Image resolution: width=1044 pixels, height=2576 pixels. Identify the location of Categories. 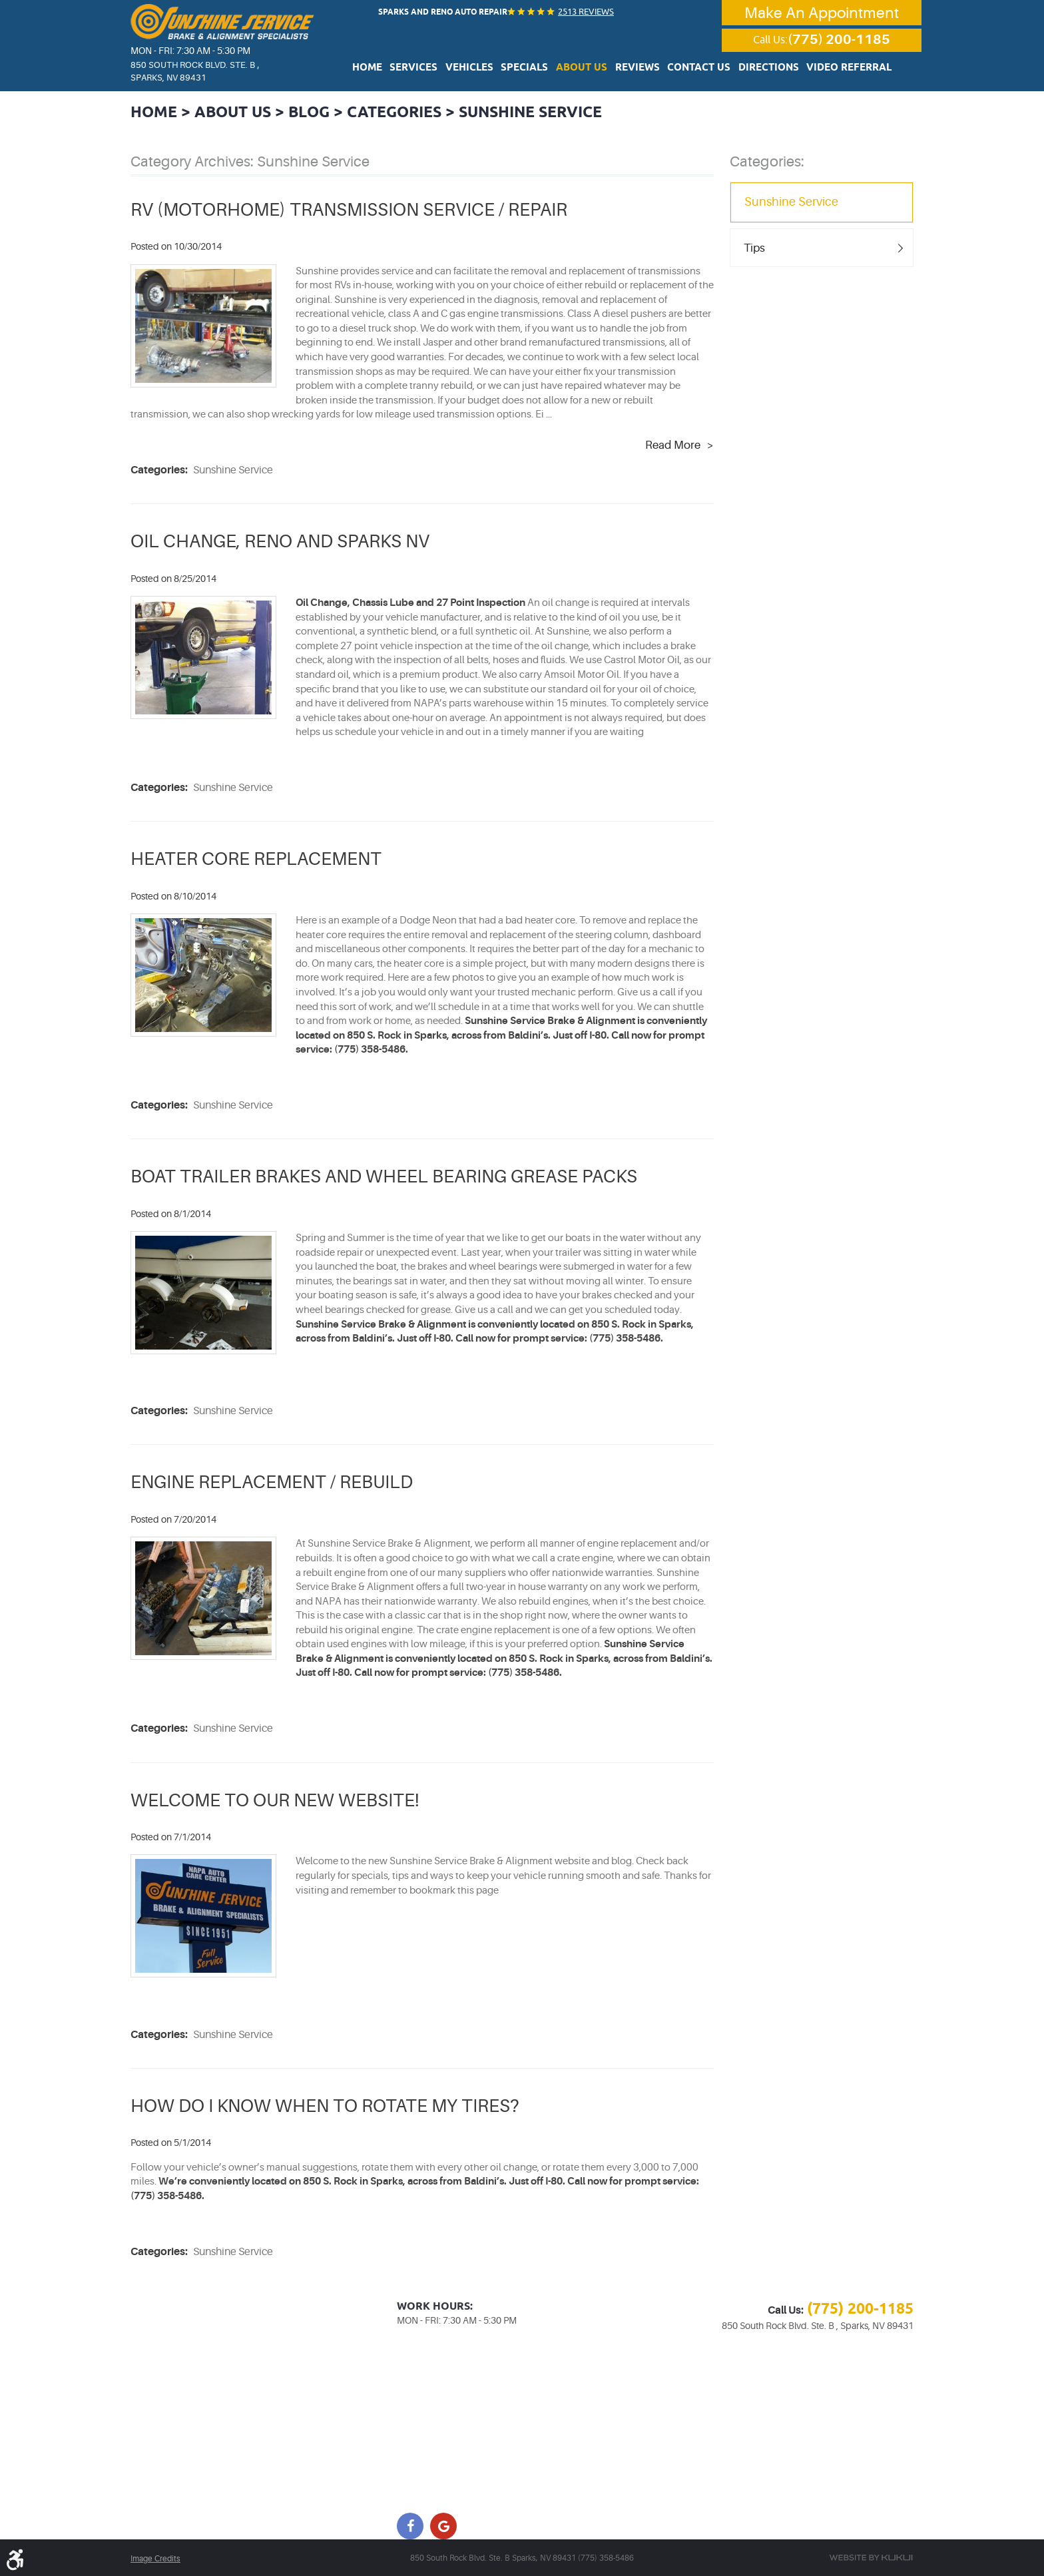
(406, 112).